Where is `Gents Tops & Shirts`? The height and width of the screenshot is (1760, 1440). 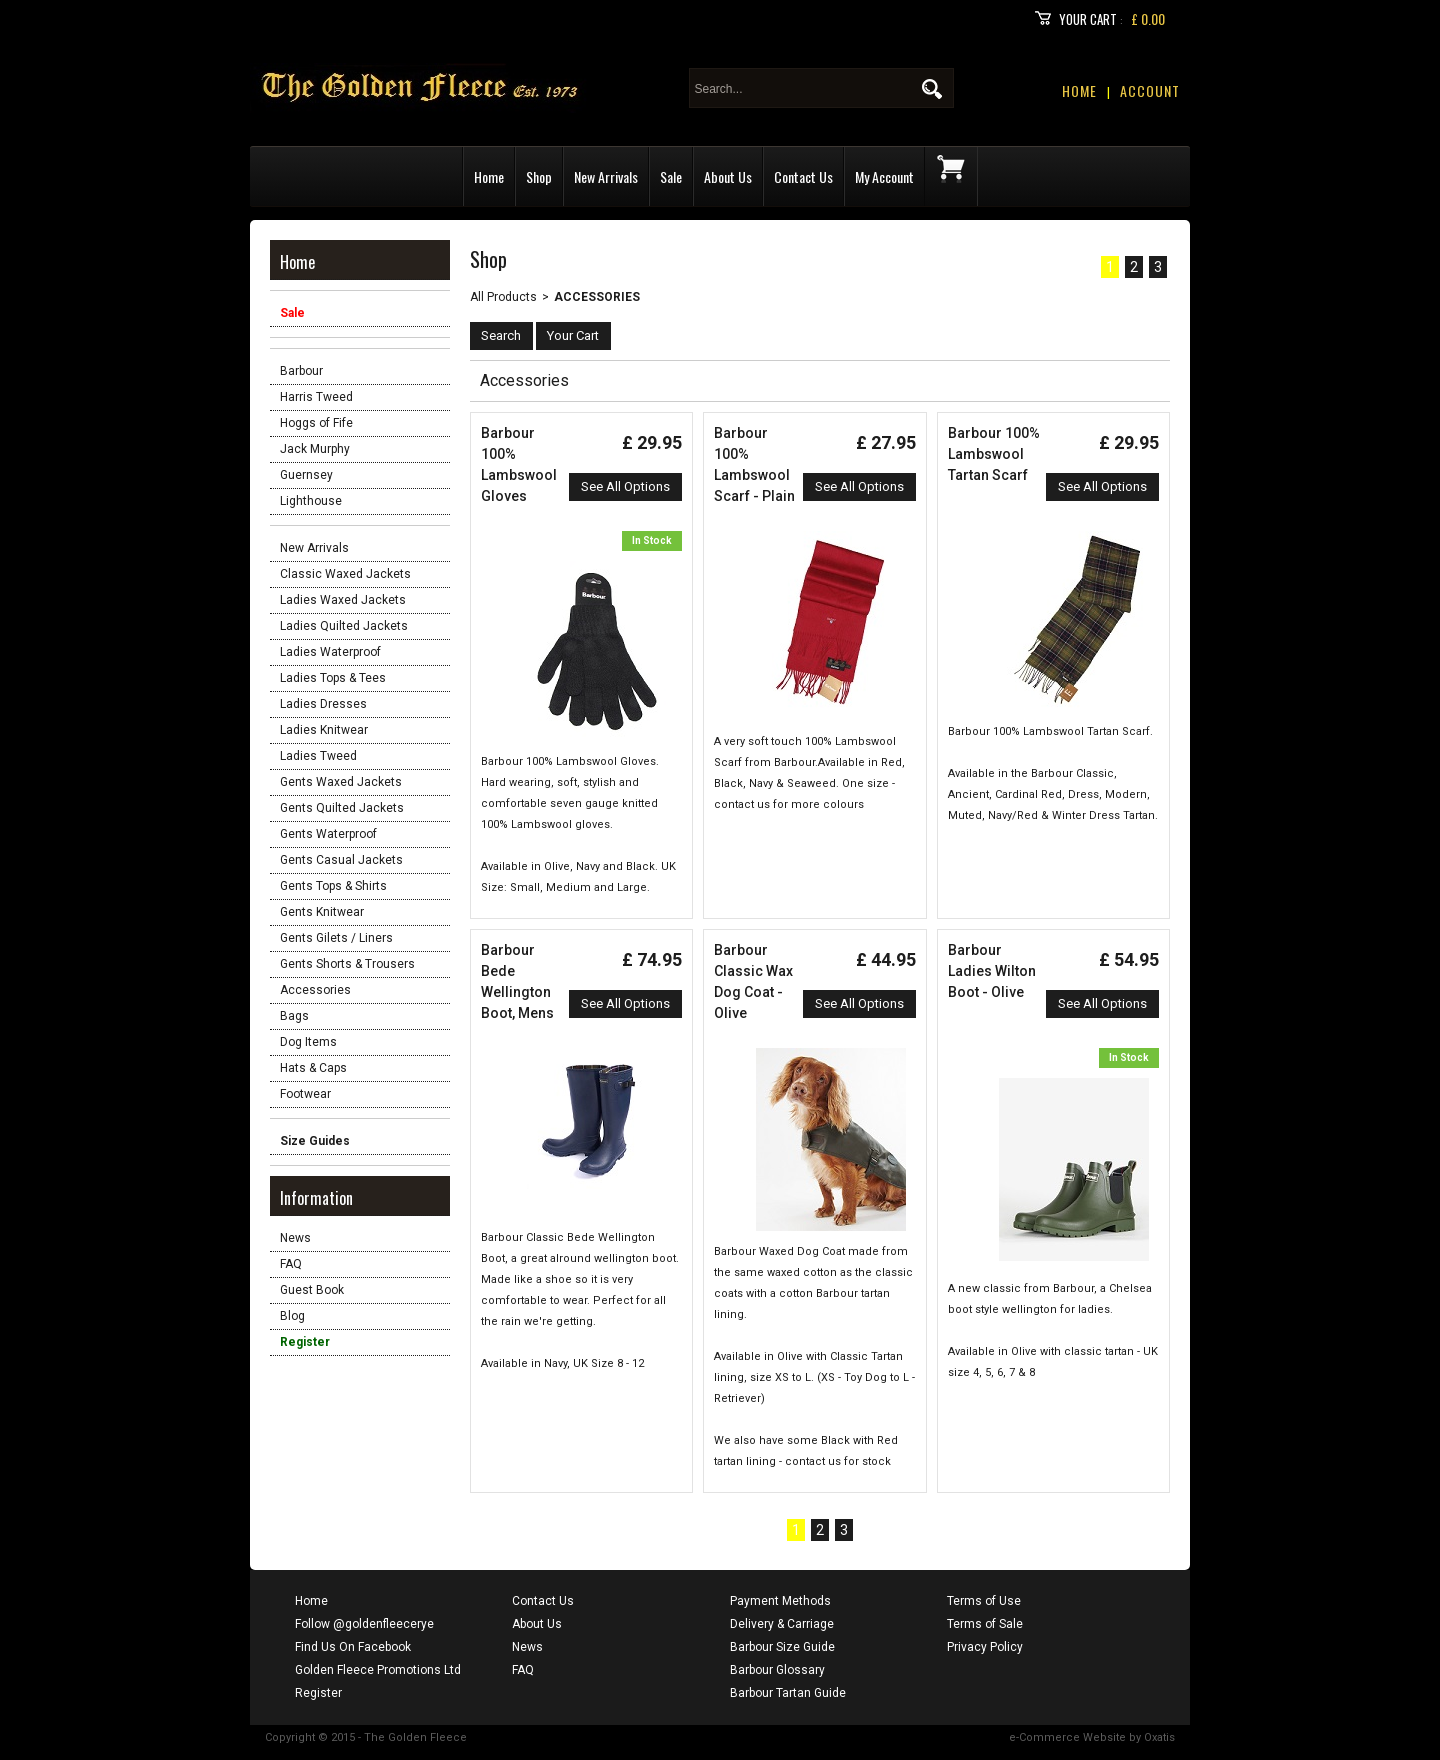 Gents Tops & Shirts is located at coordinates (333, 886).